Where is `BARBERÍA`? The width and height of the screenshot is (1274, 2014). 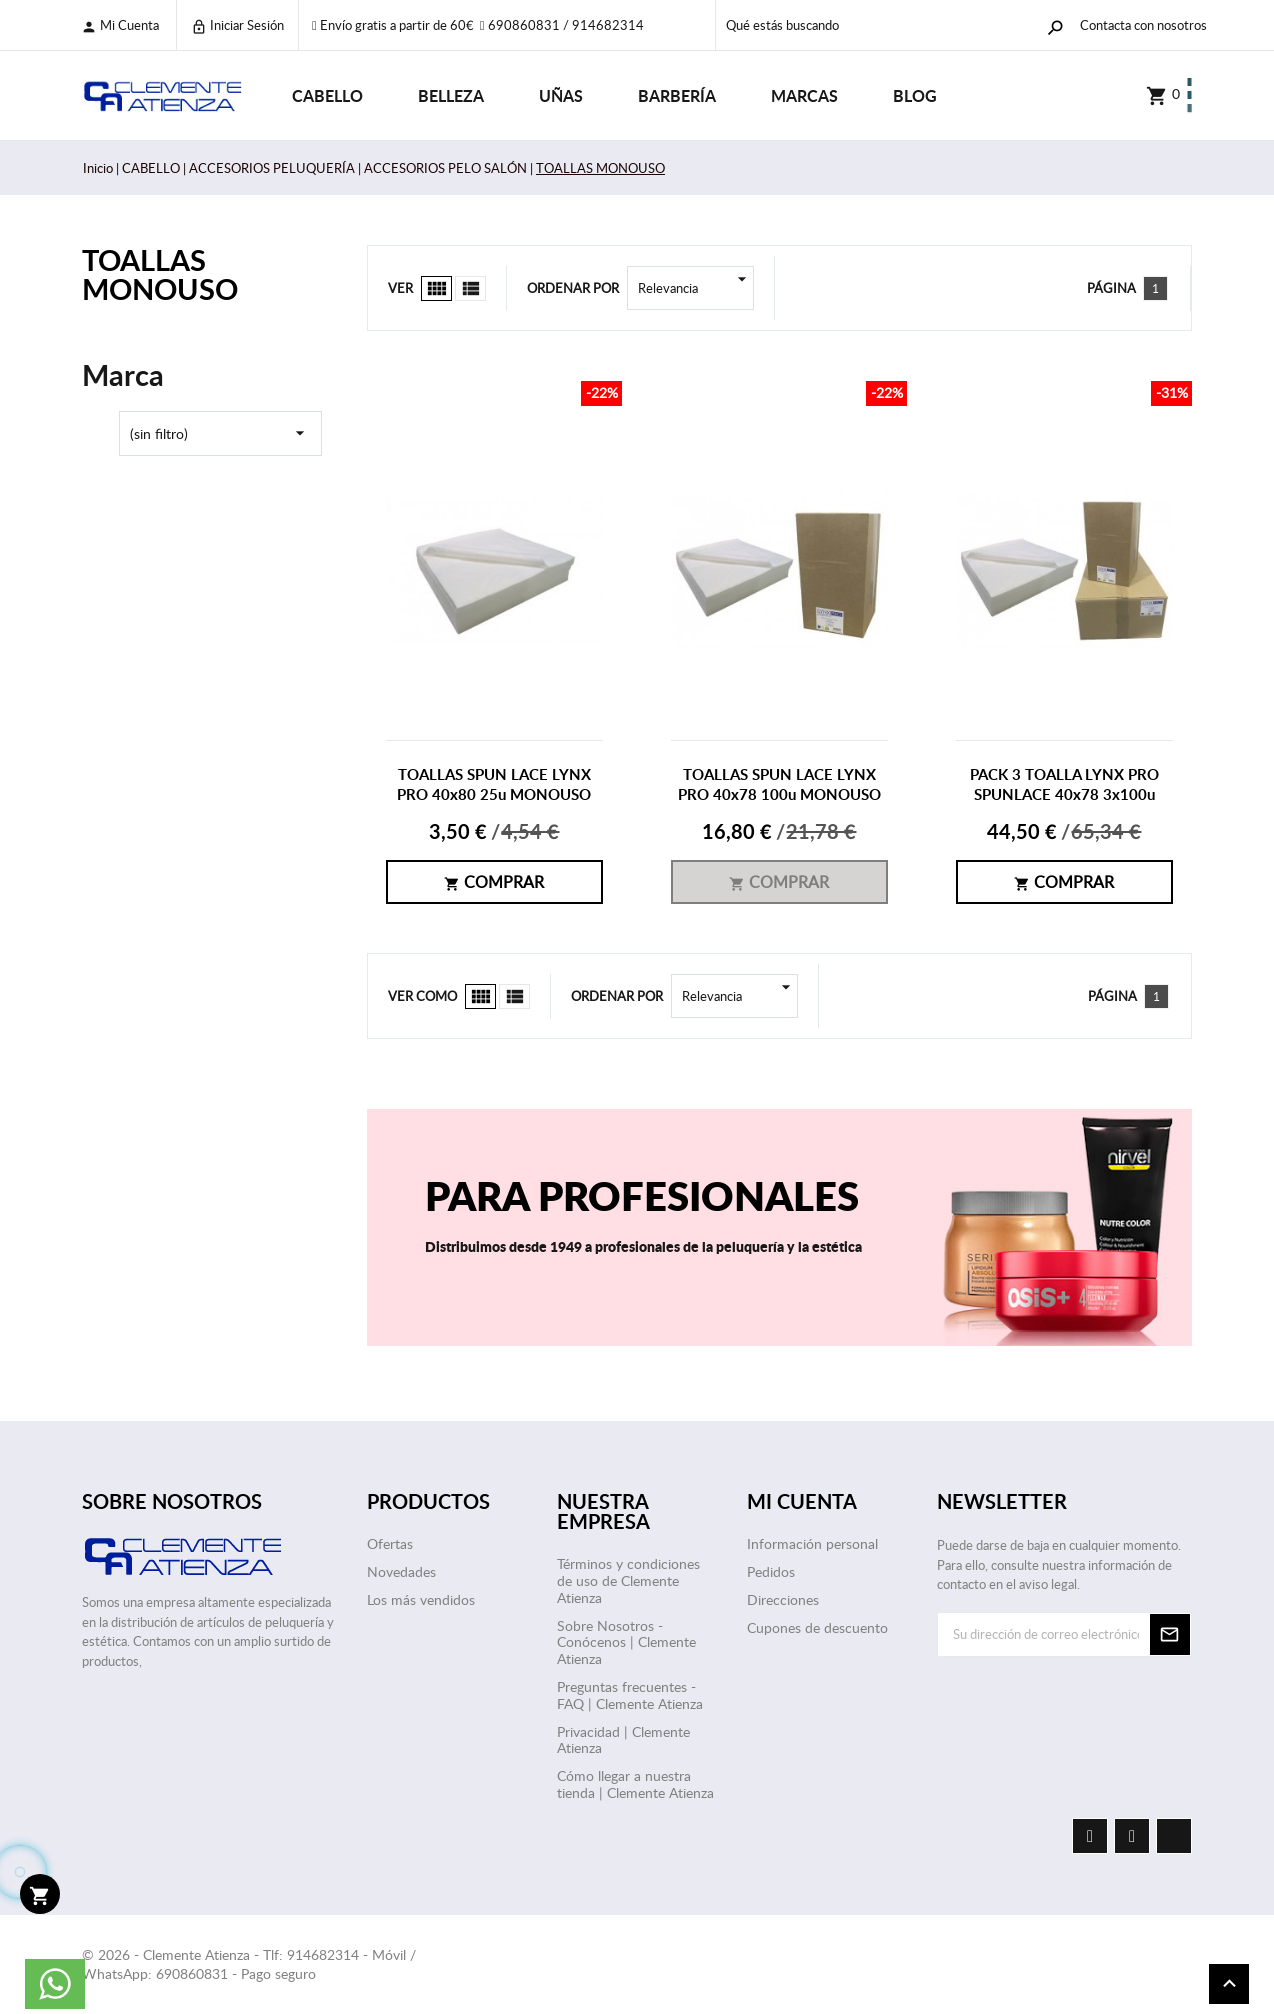 BARBERÍA is located at coordinates (677, 95).